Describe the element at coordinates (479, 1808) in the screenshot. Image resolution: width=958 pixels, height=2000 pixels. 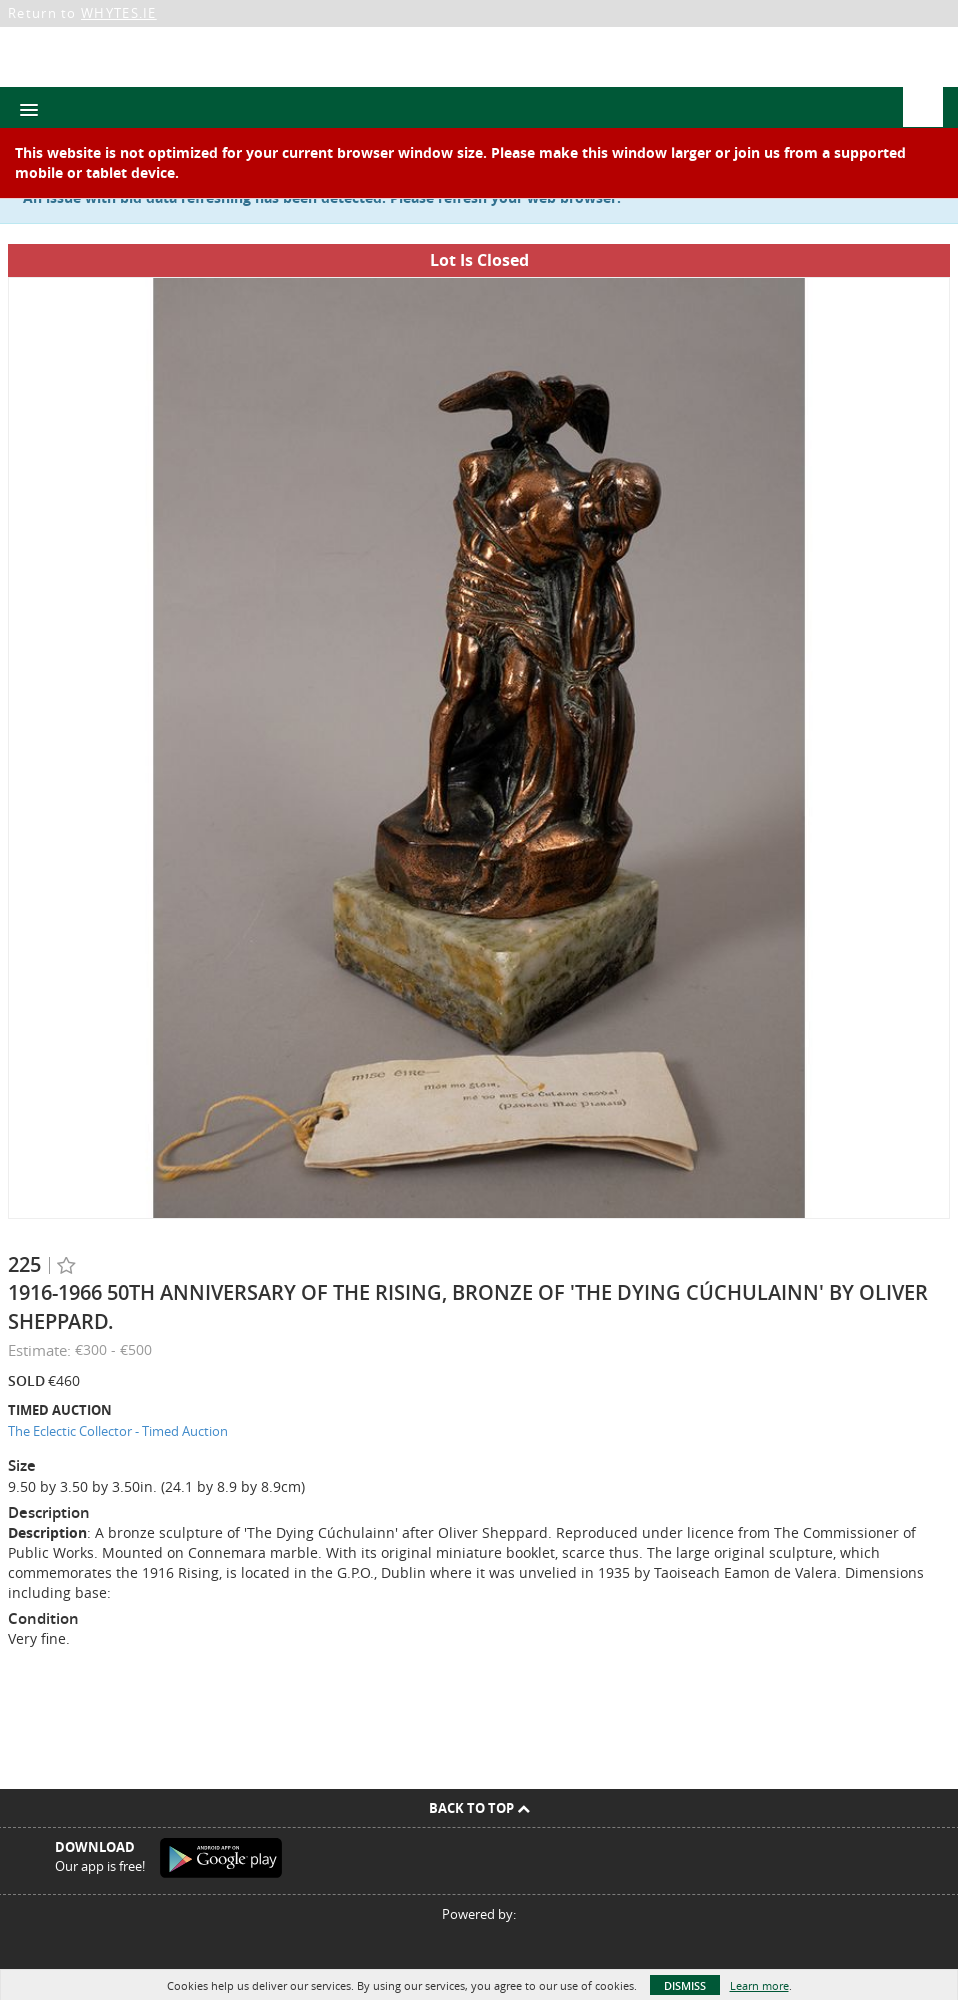
I see `Back To Top` at that location.